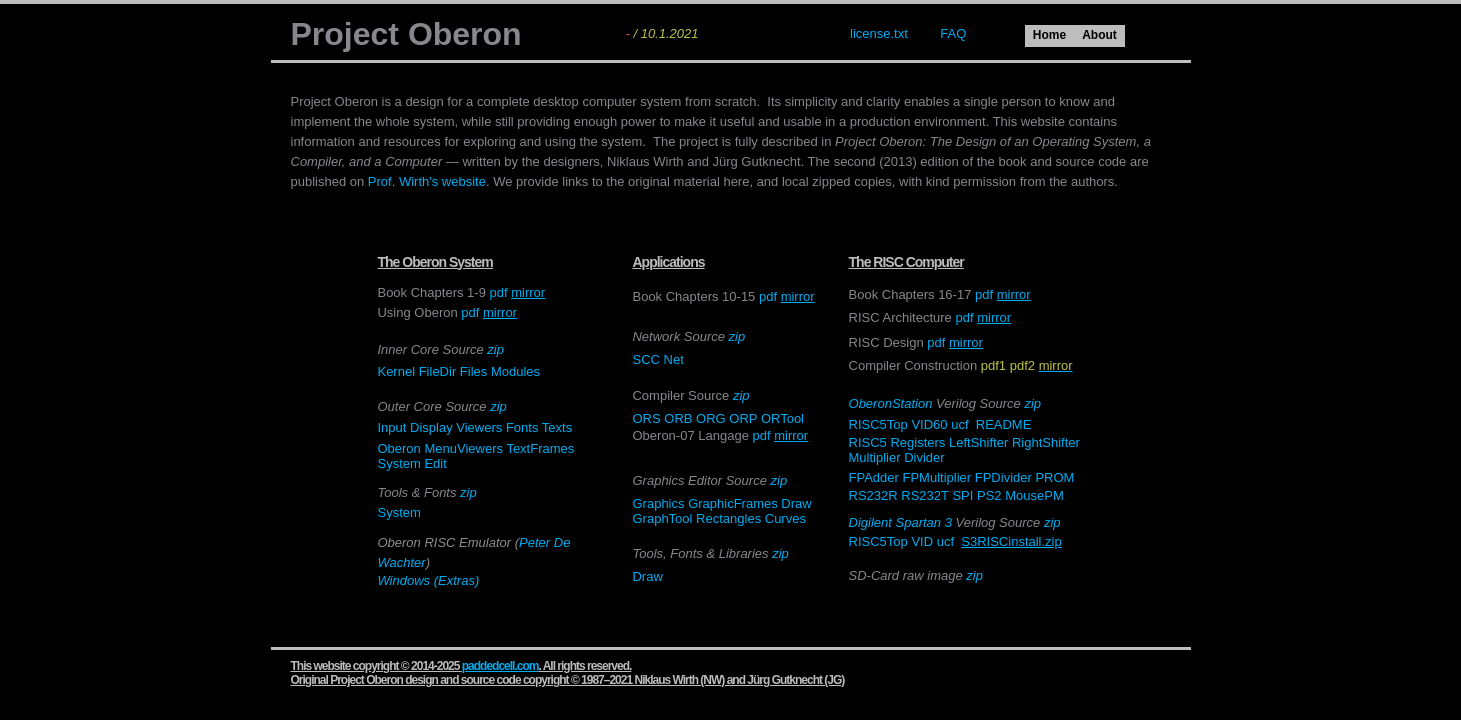  I want to click on Input, so click(391, 427).